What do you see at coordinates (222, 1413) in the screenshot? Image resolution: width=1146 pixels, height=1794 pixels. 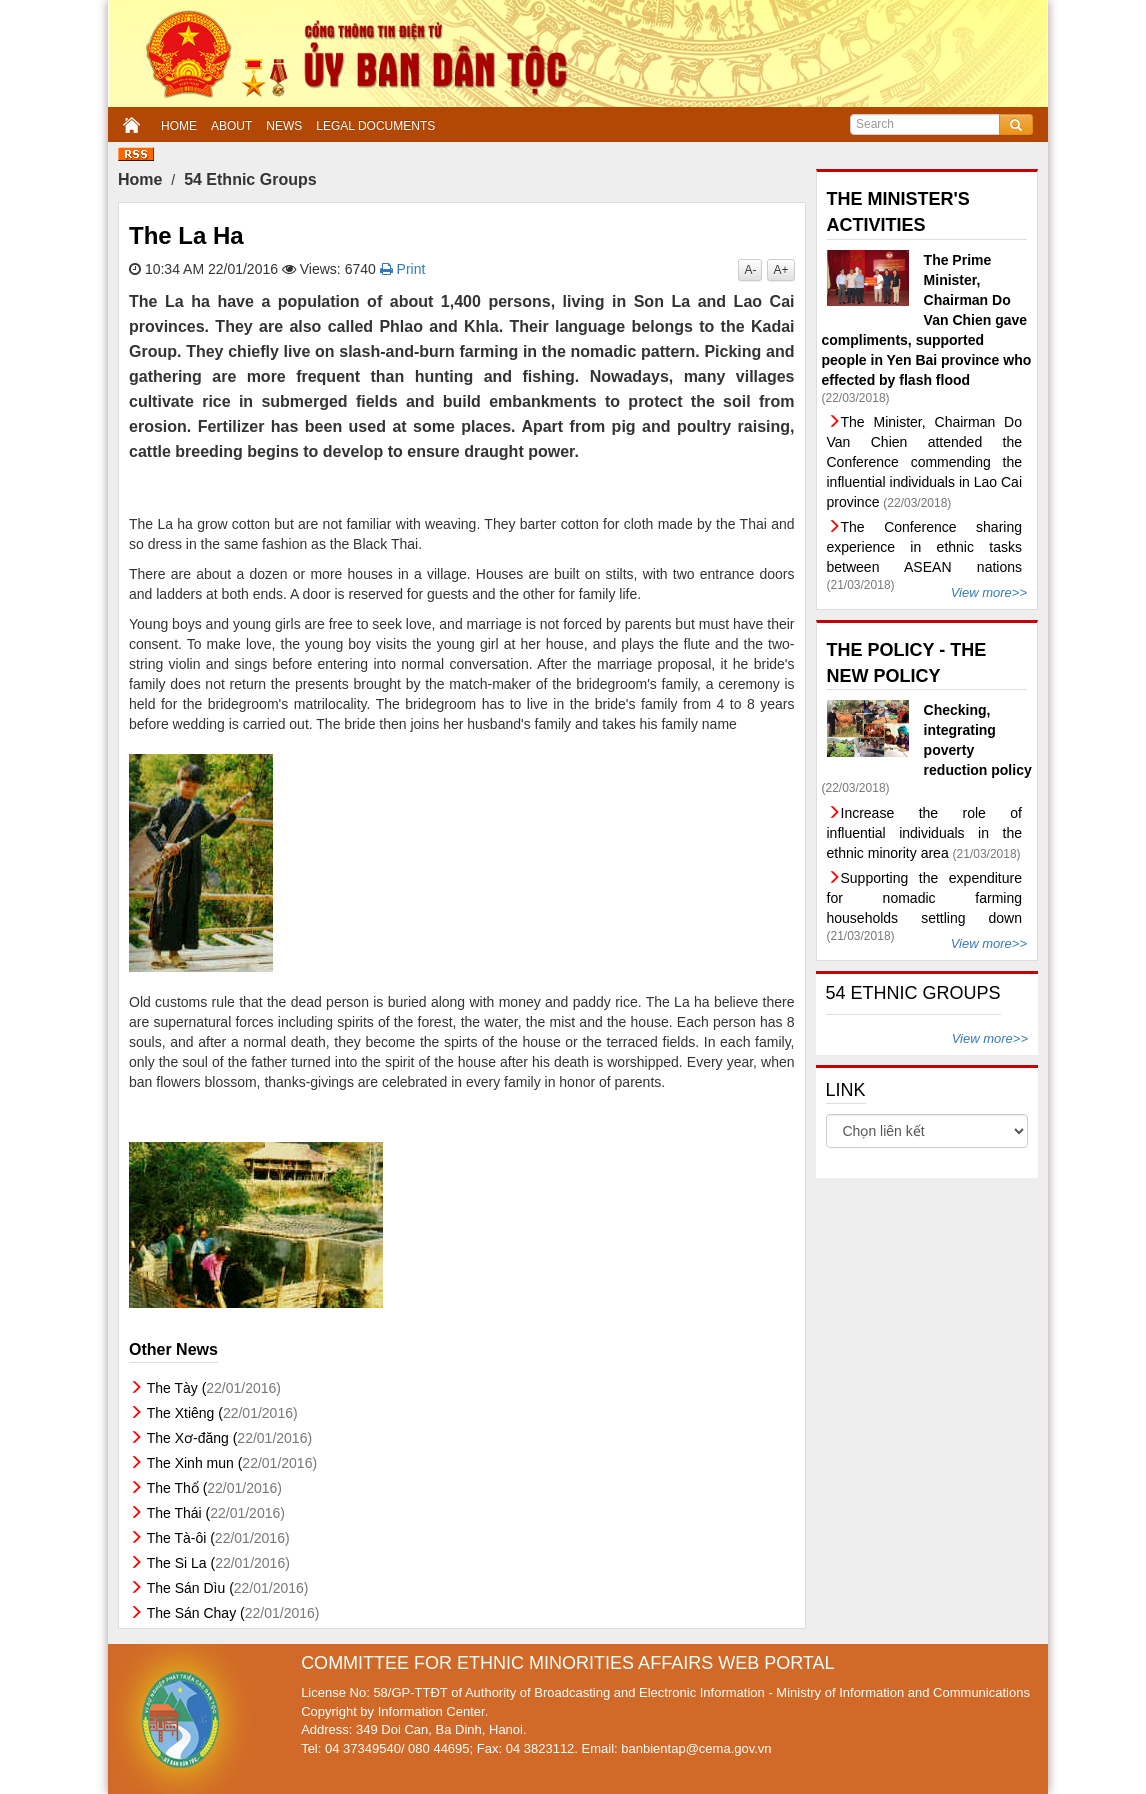 I see `The Xtiêng (` at bounding box center [222, 1413].